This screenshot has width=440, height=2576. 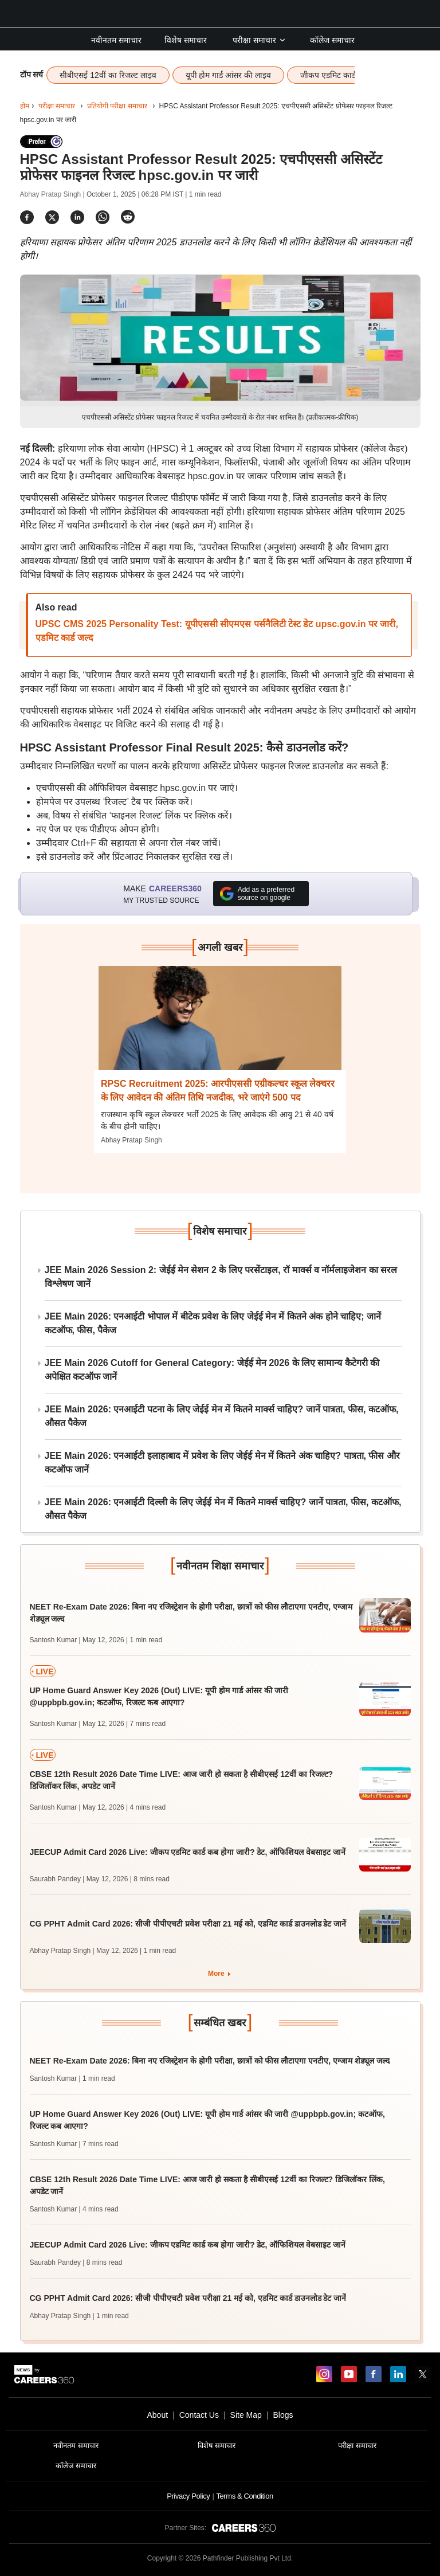 I want to click on [Share], so click(x=27, y=217).